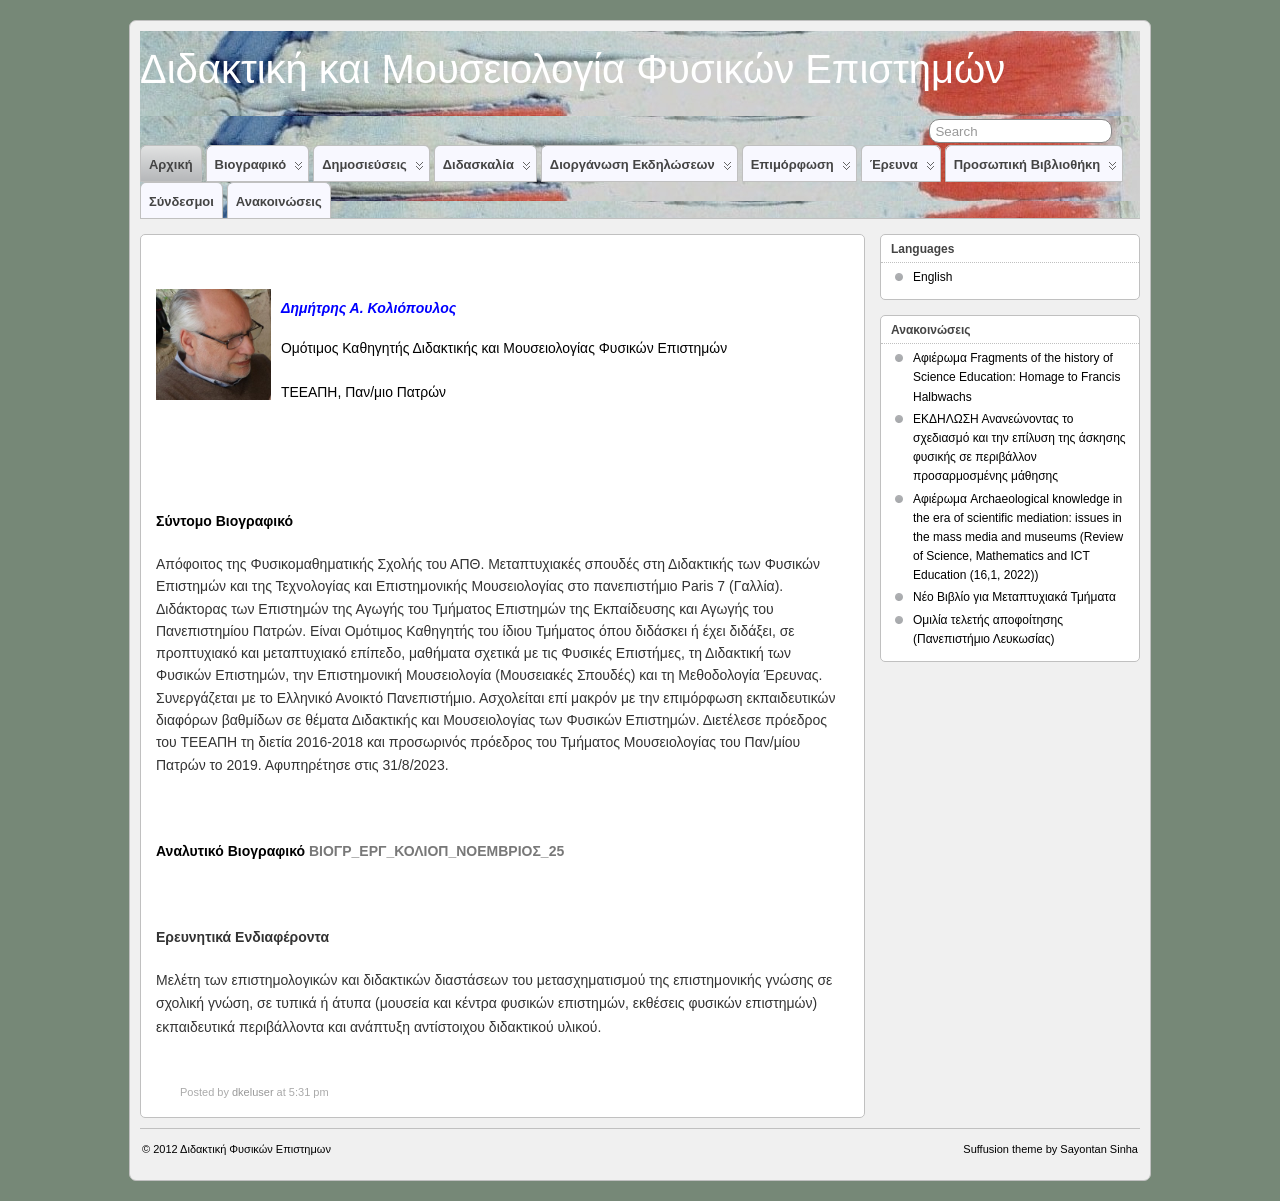 Image resolution: width=1280 pixels, height=1201 pixels. Describe the element at coordinates (1036, 169) in the screenshot. I see `Προσωπική Βιβλιοθήκη` at that location.